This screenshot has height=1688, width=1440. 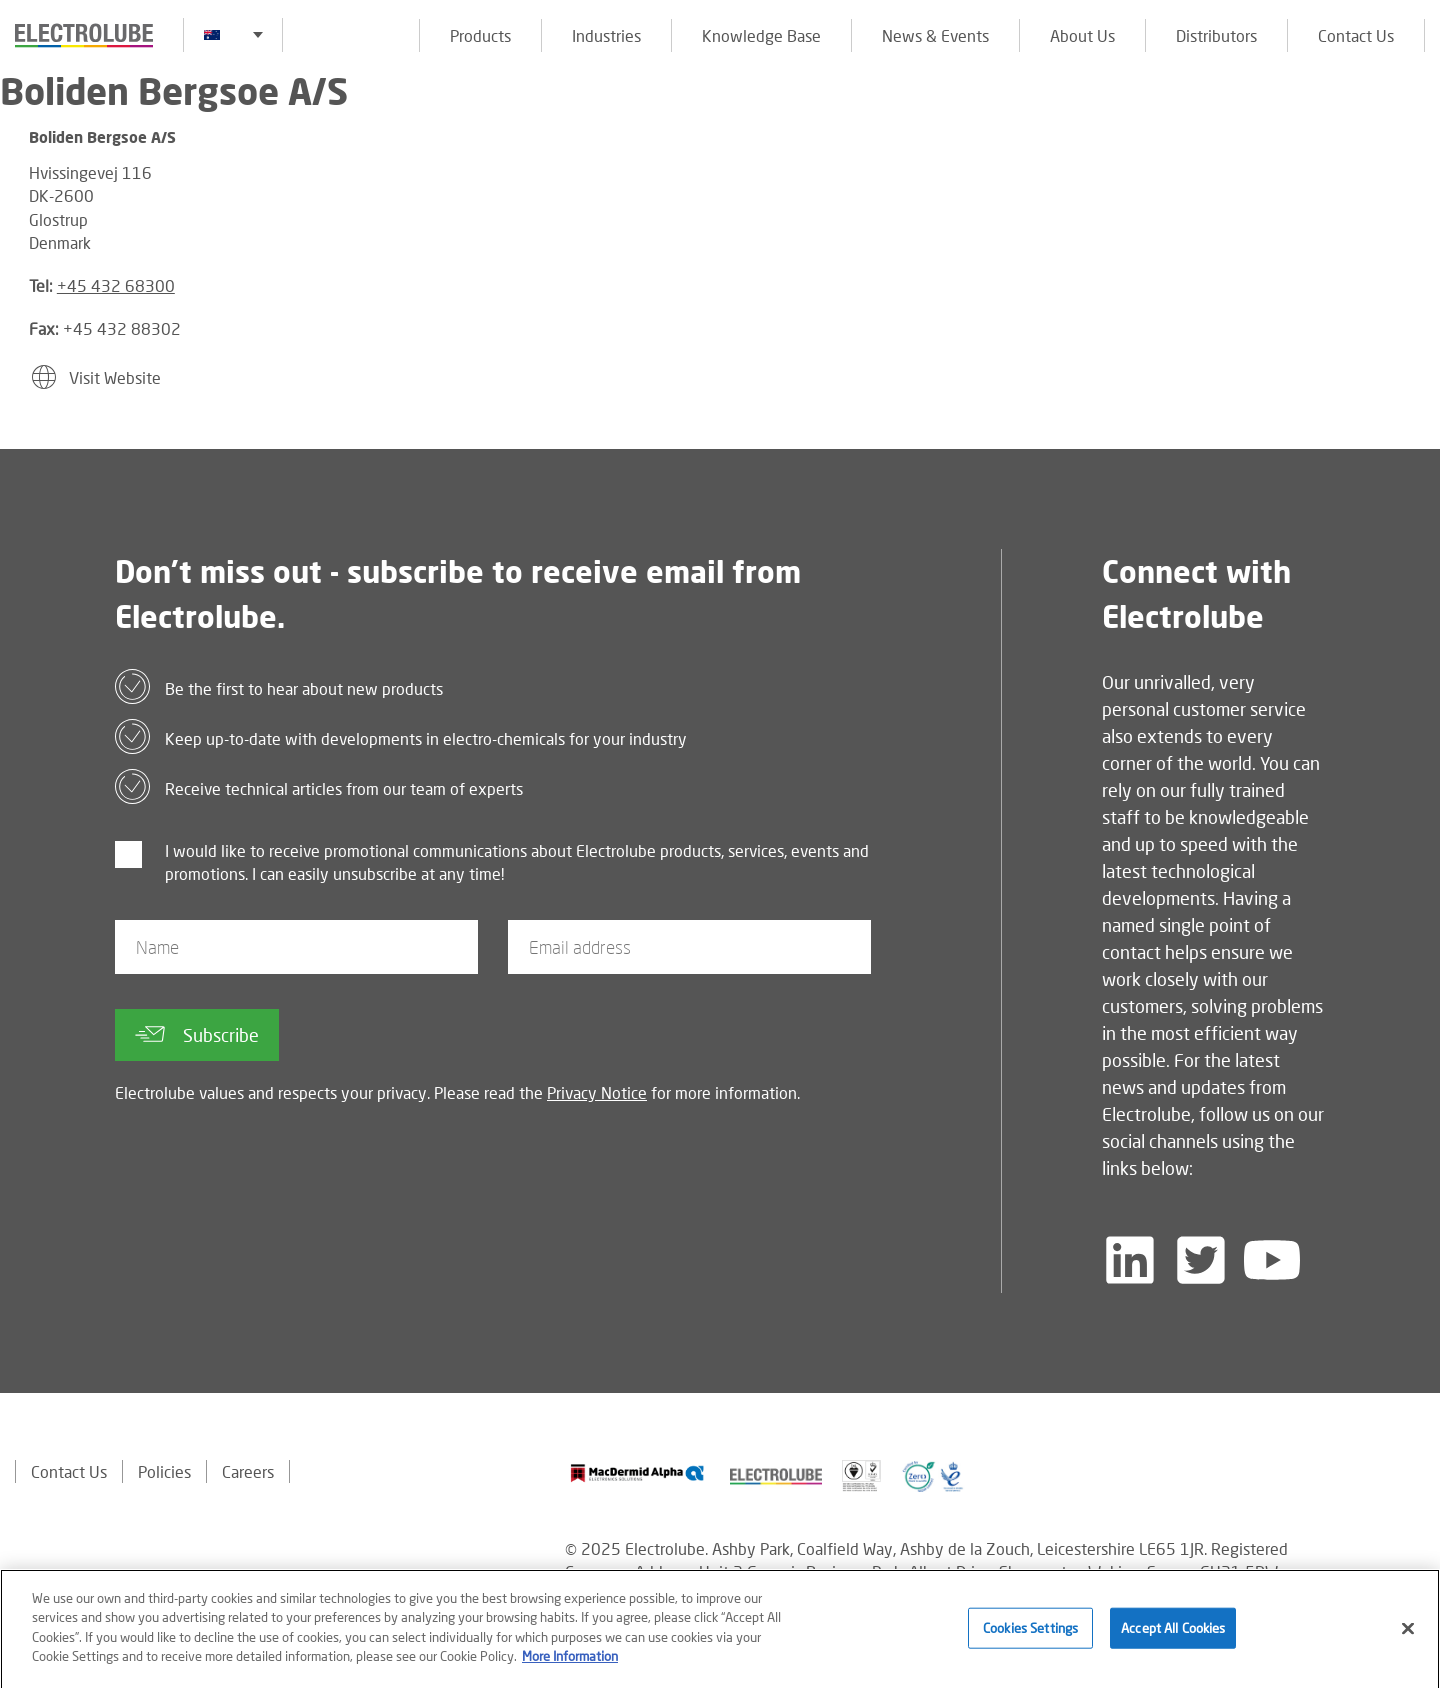 I want to click on Accept All Cookies, so click(x=1173, y=1634).